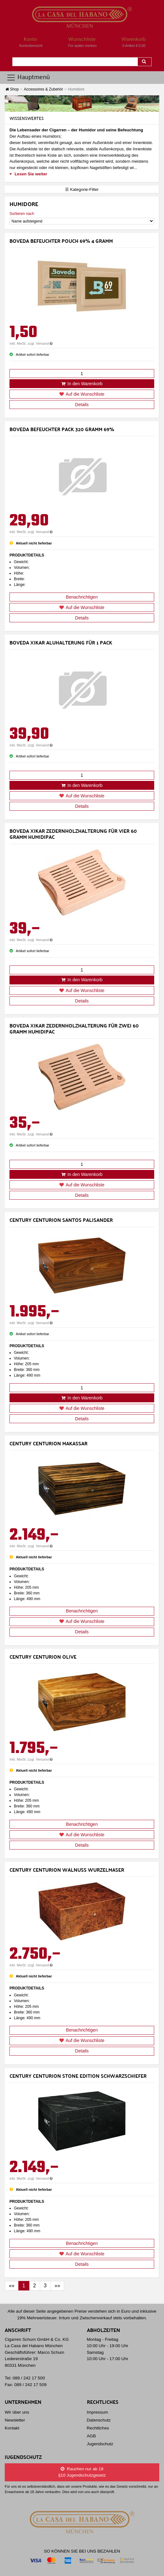 The width and height of the screenshot is (164, 2576). Describe the element at coordinates (15, 2420) in the screenshot. I see `Newsletter` at that location.